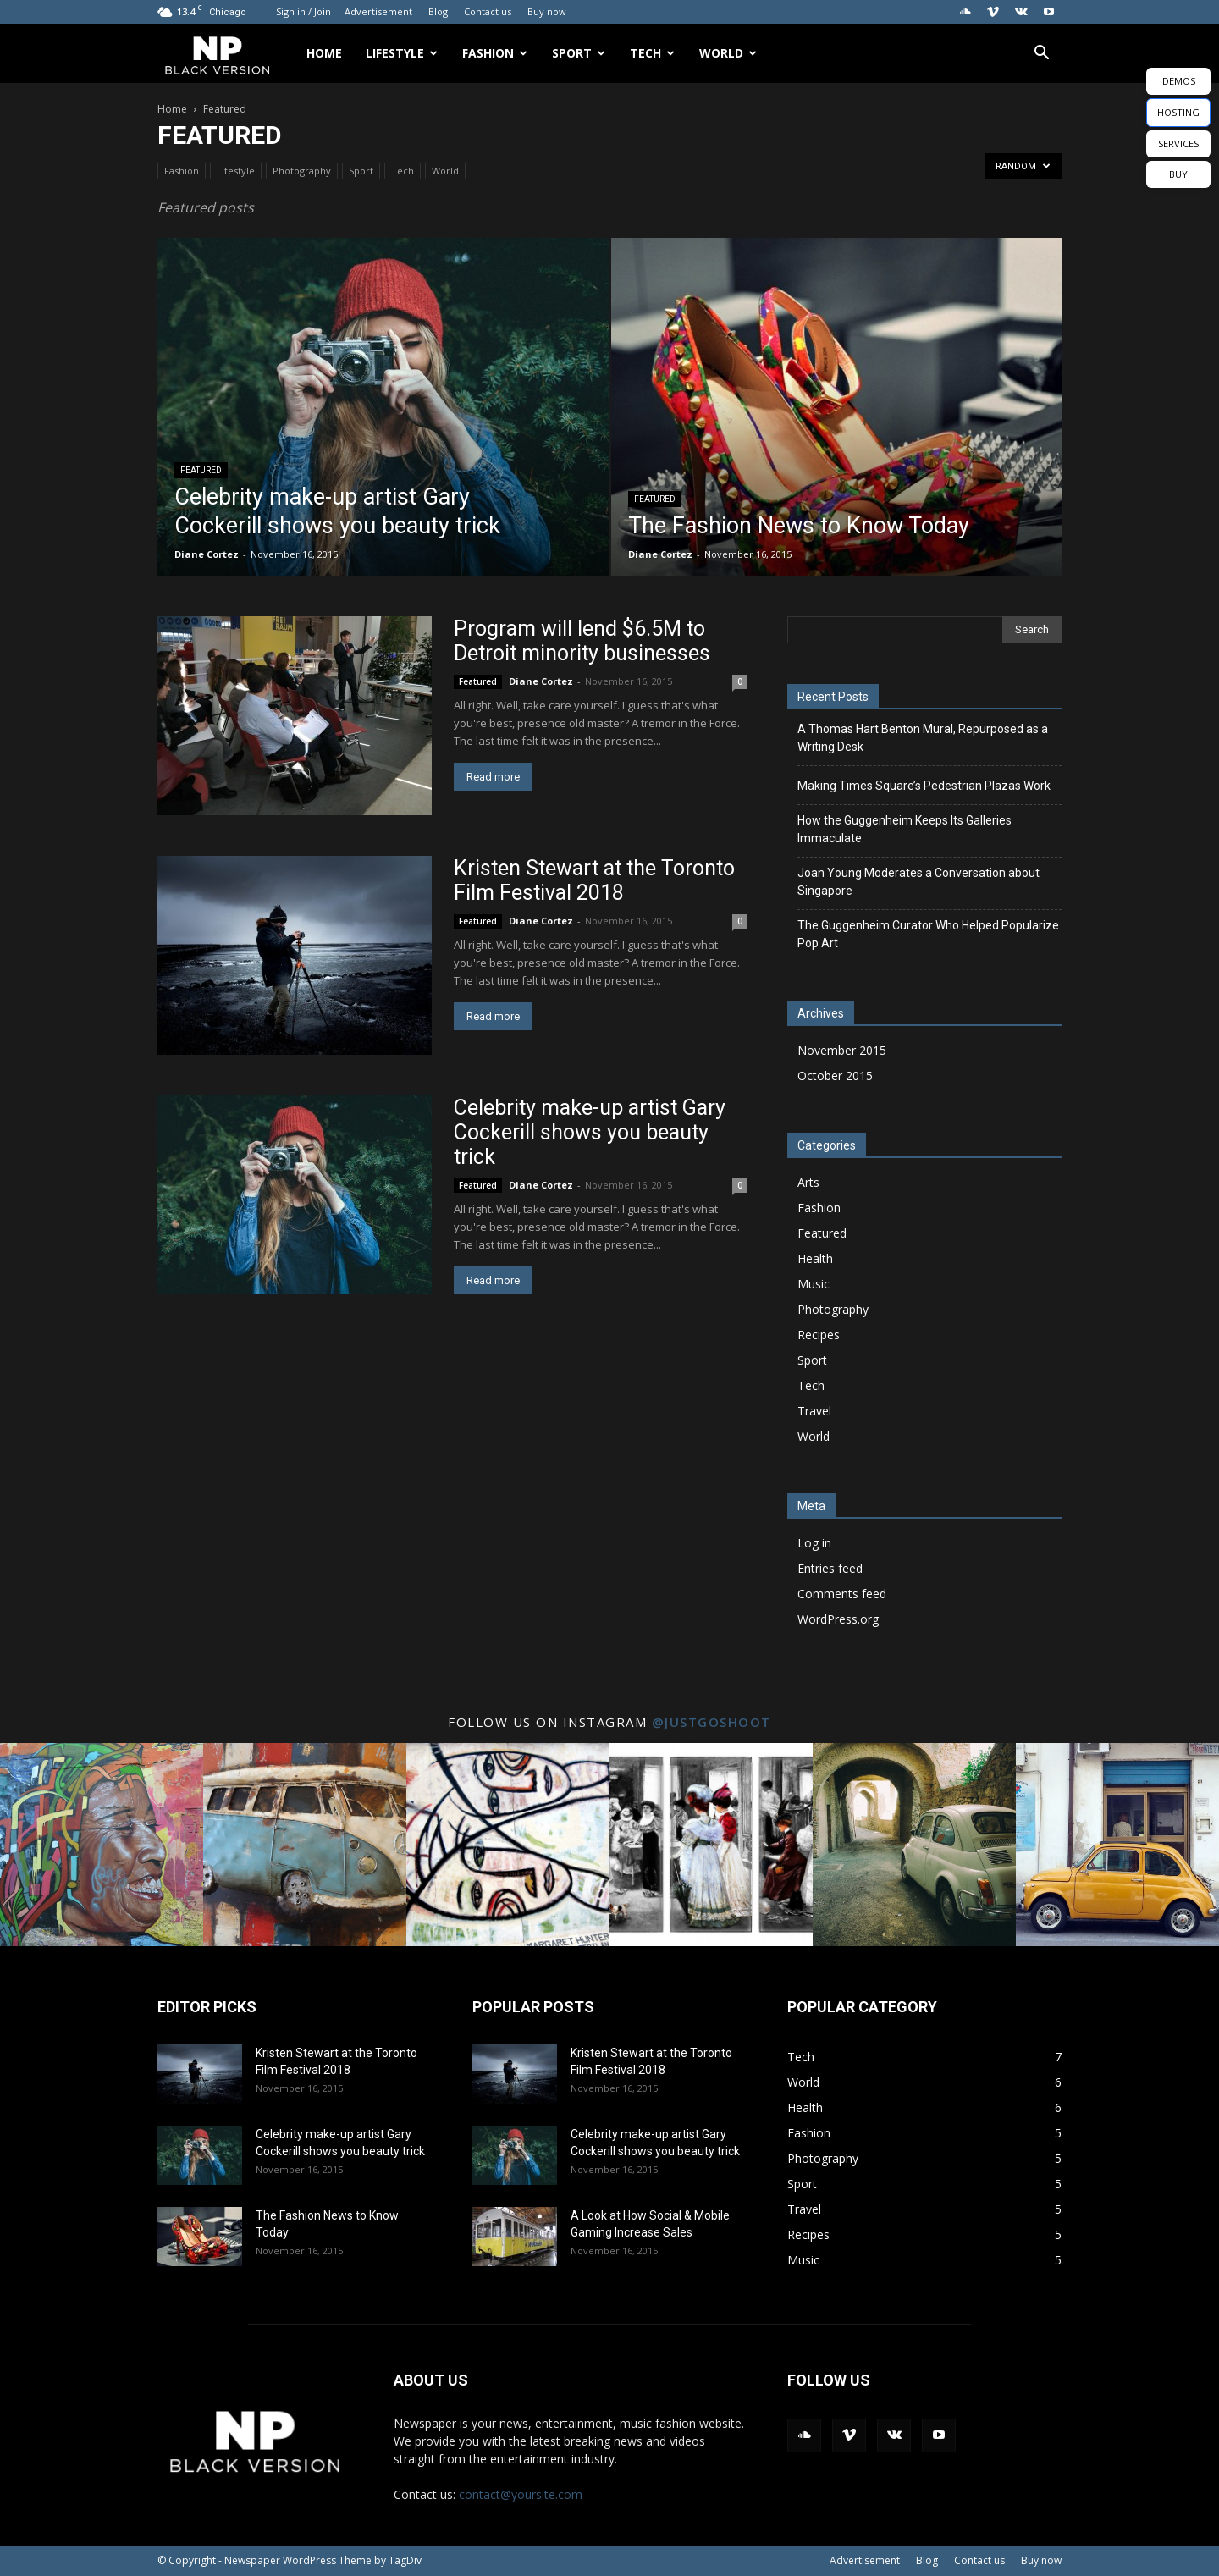 The height and width of the screenshot is (2576, 1219). I want to click on Arts, so click(808, 1182).